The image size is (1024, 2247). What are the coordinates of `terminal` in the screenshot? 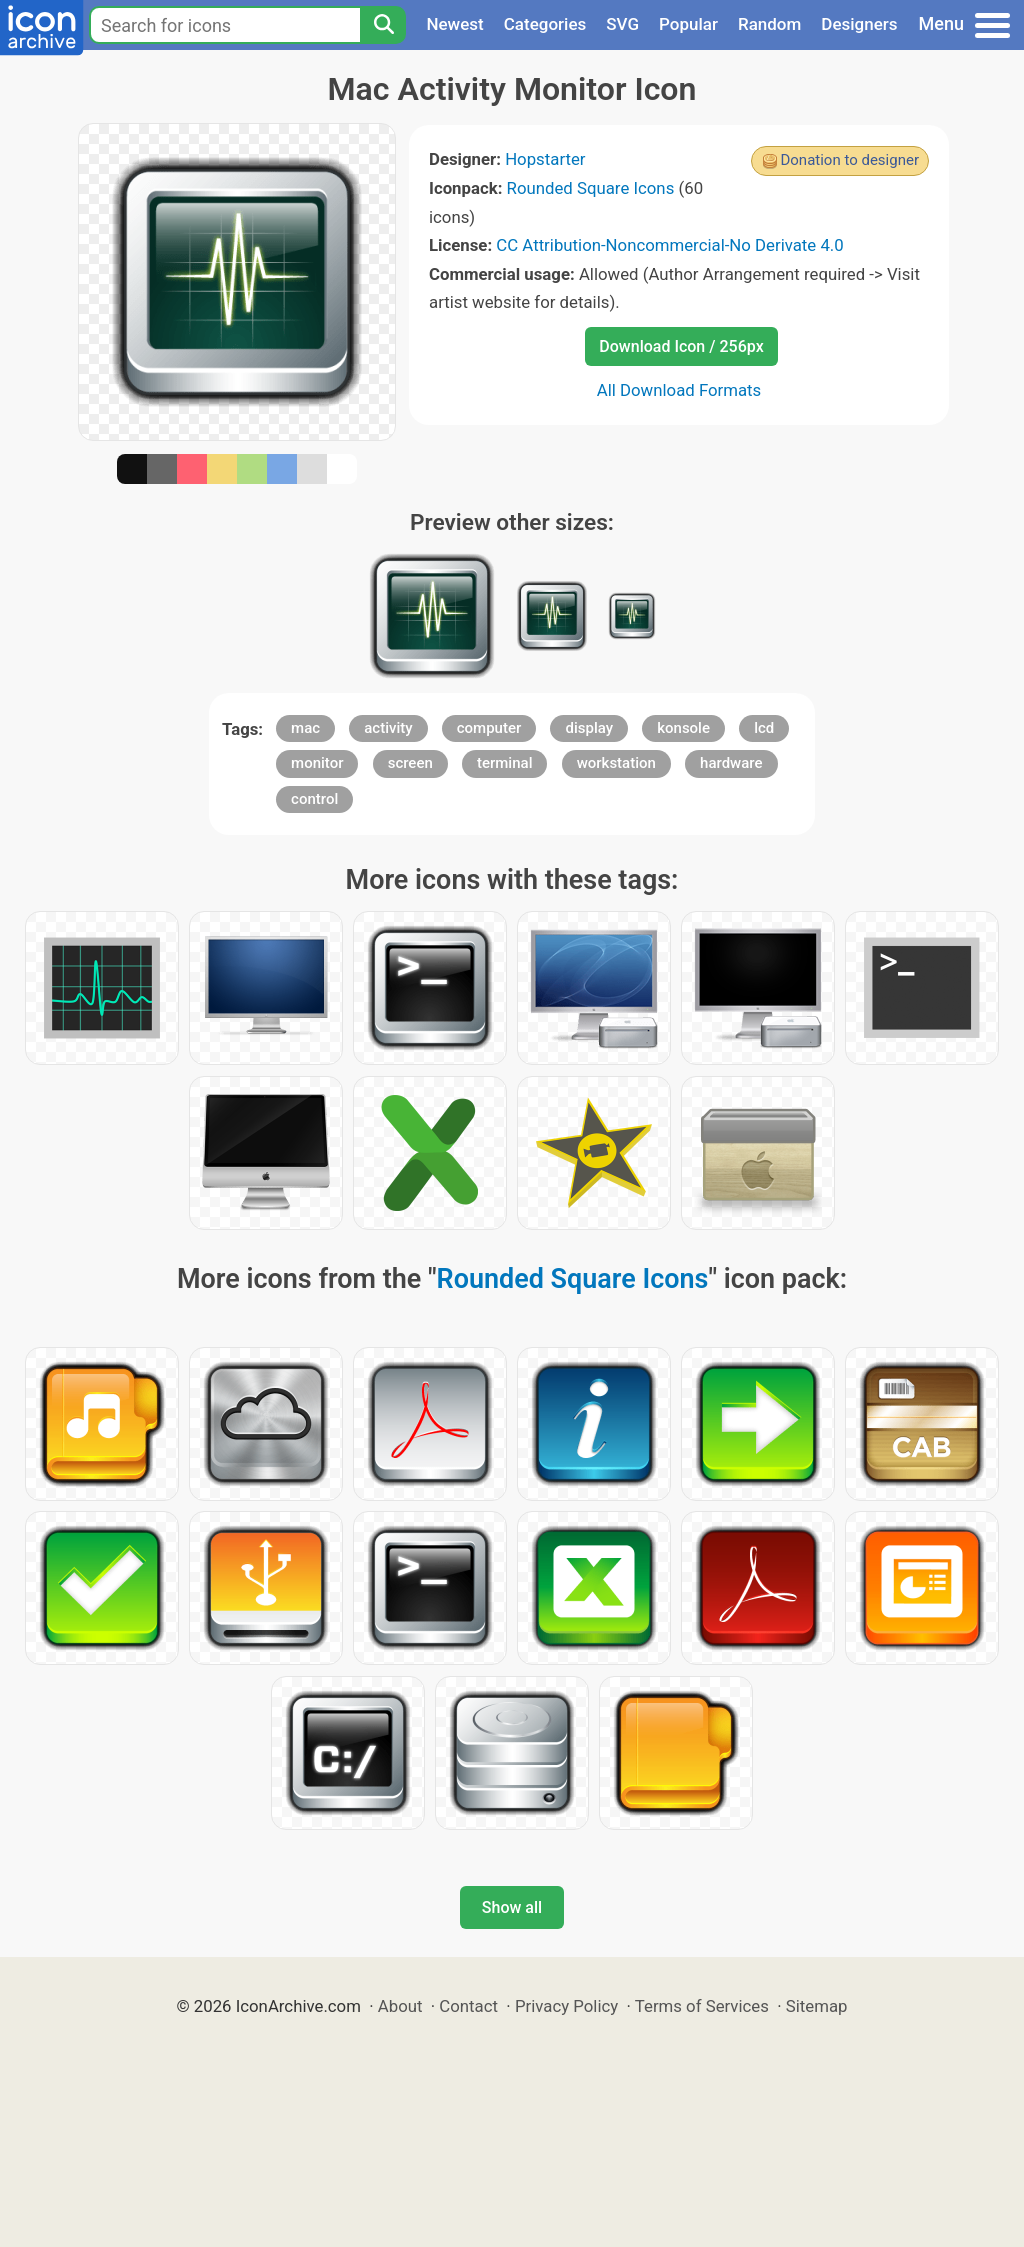 It's located at (504, 763).